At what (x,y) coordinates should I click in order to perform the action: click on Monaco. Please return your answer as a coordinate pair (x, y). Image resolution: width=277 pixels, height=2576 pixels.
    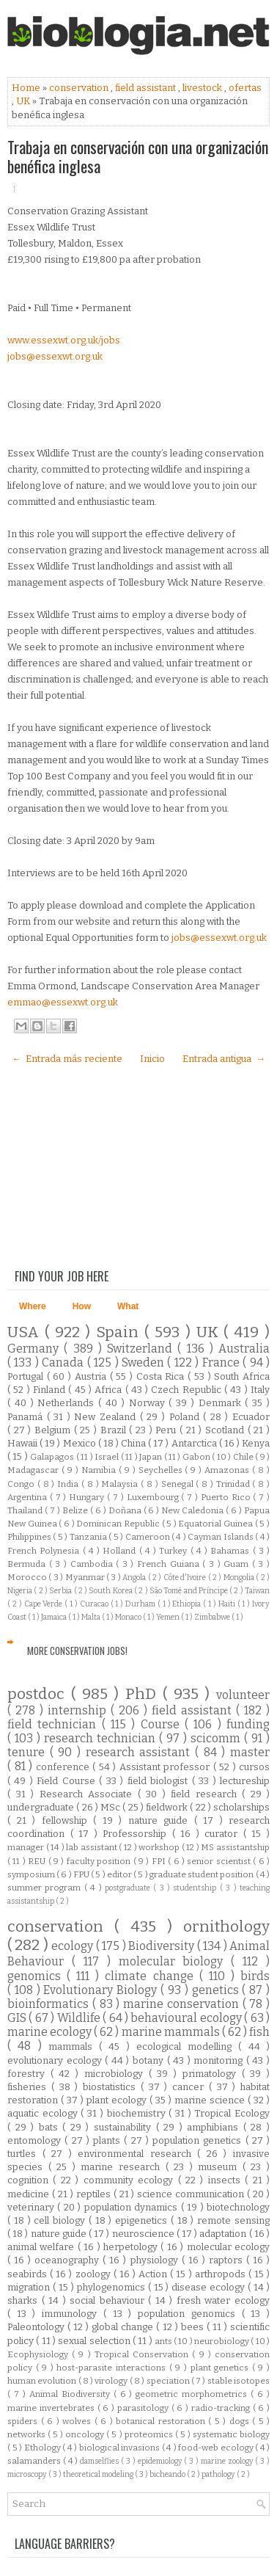
    Looking at the image, I should click on (129, 1617).